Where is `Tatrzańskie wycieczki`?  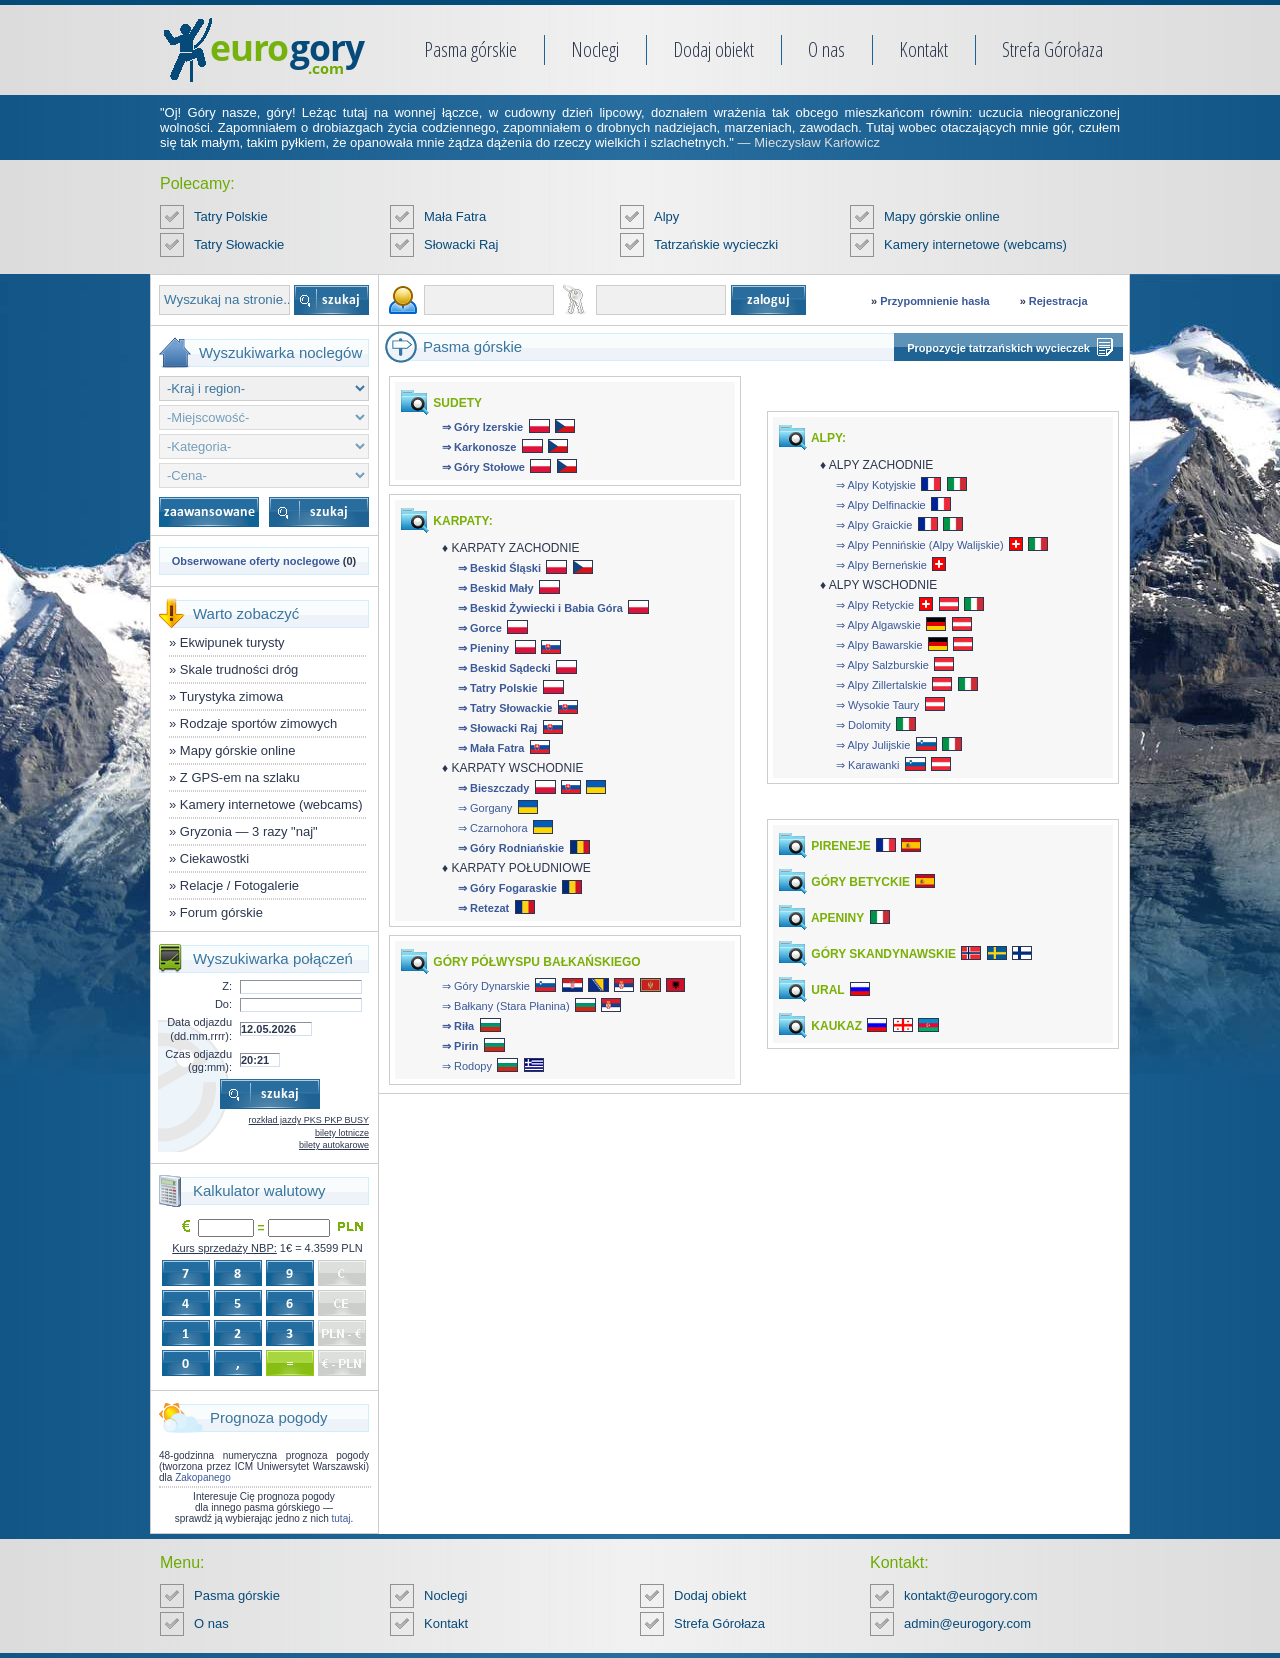 Tatrzańskie wycieczki is located at coordinates (716, 244).